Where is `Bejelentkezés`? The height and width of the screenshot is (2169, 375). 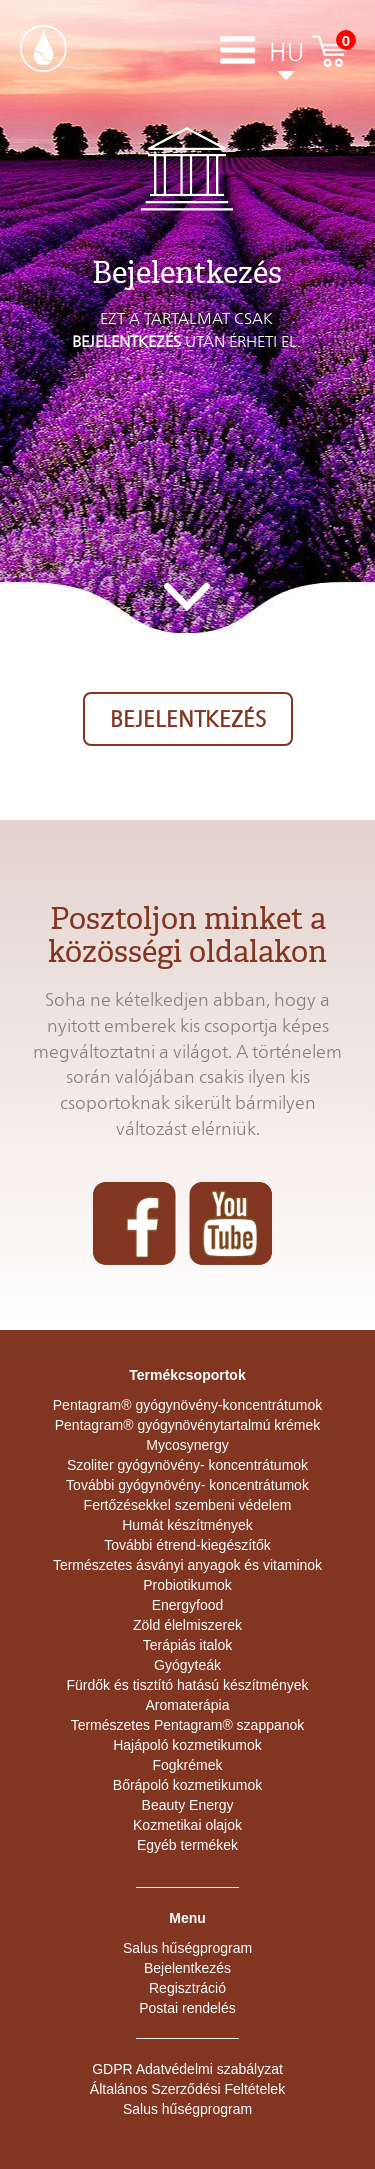
Bejelentkezés is located at coordinates (188, 719).